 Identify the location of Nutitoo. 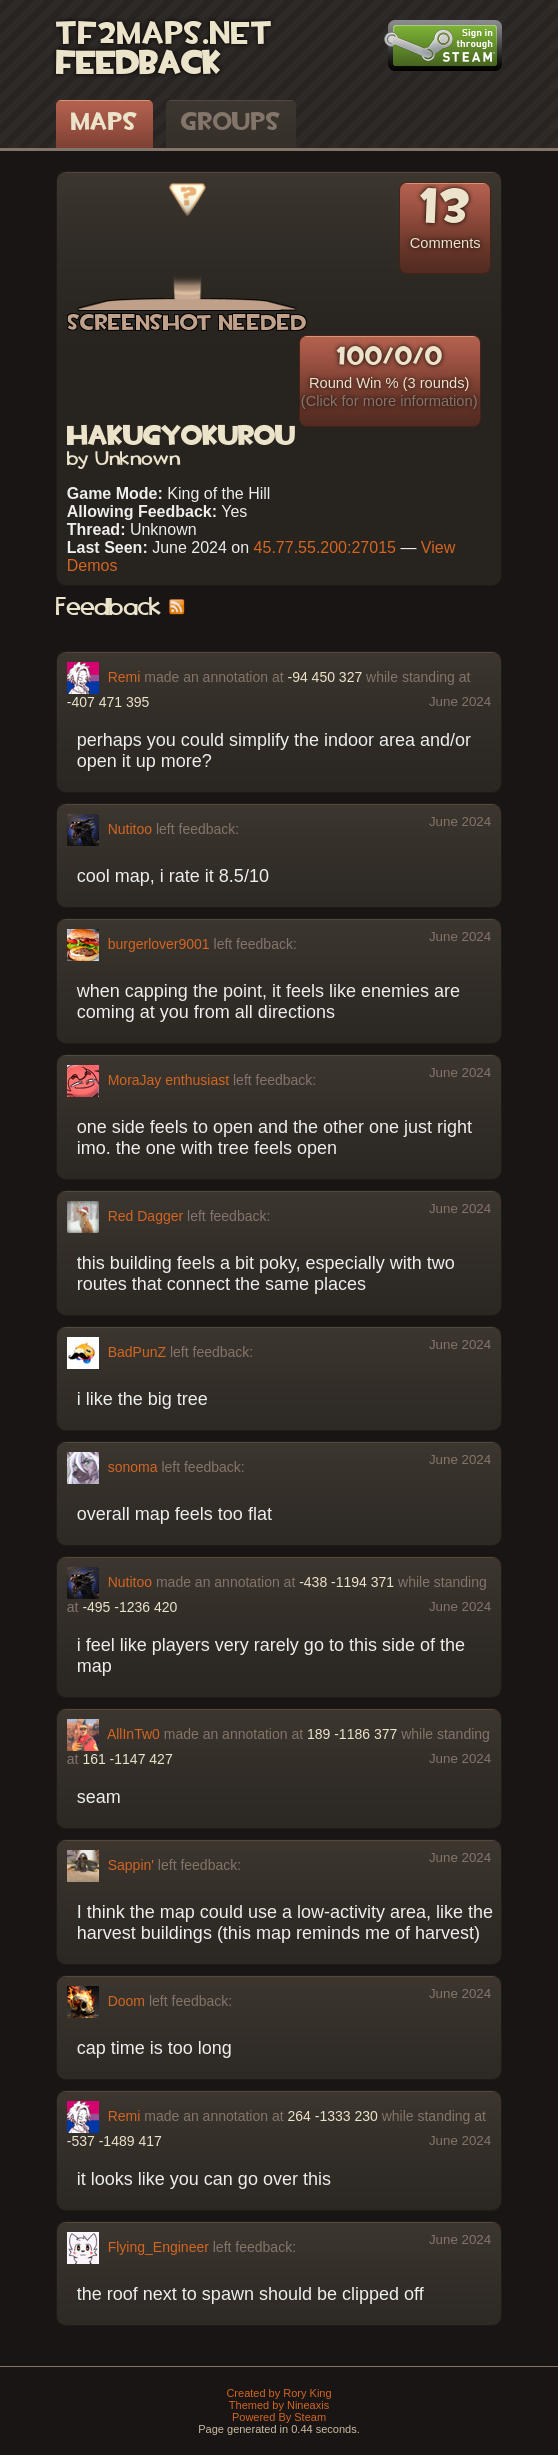
(130, 828).